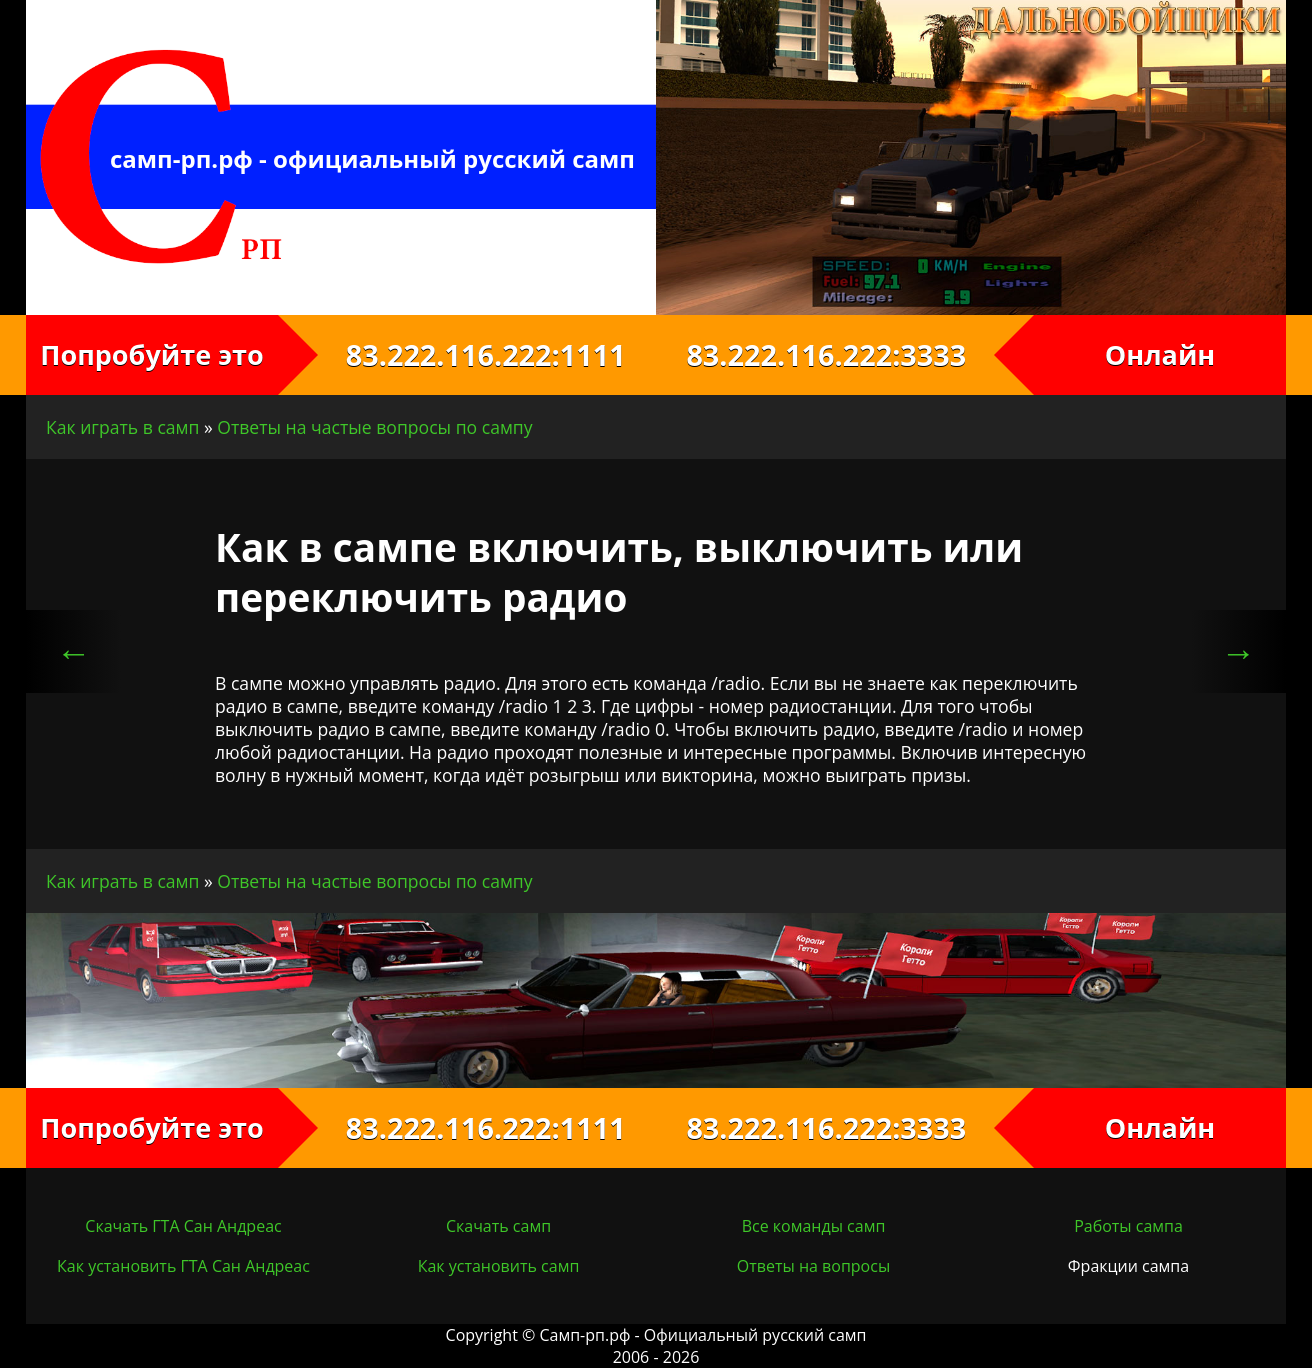 This screenshot has width=1312, height=1368. What do you see at coordinates (498, 1226) in the screenshot?
I see `Скачать самп` at bounding box center [498, 1226].